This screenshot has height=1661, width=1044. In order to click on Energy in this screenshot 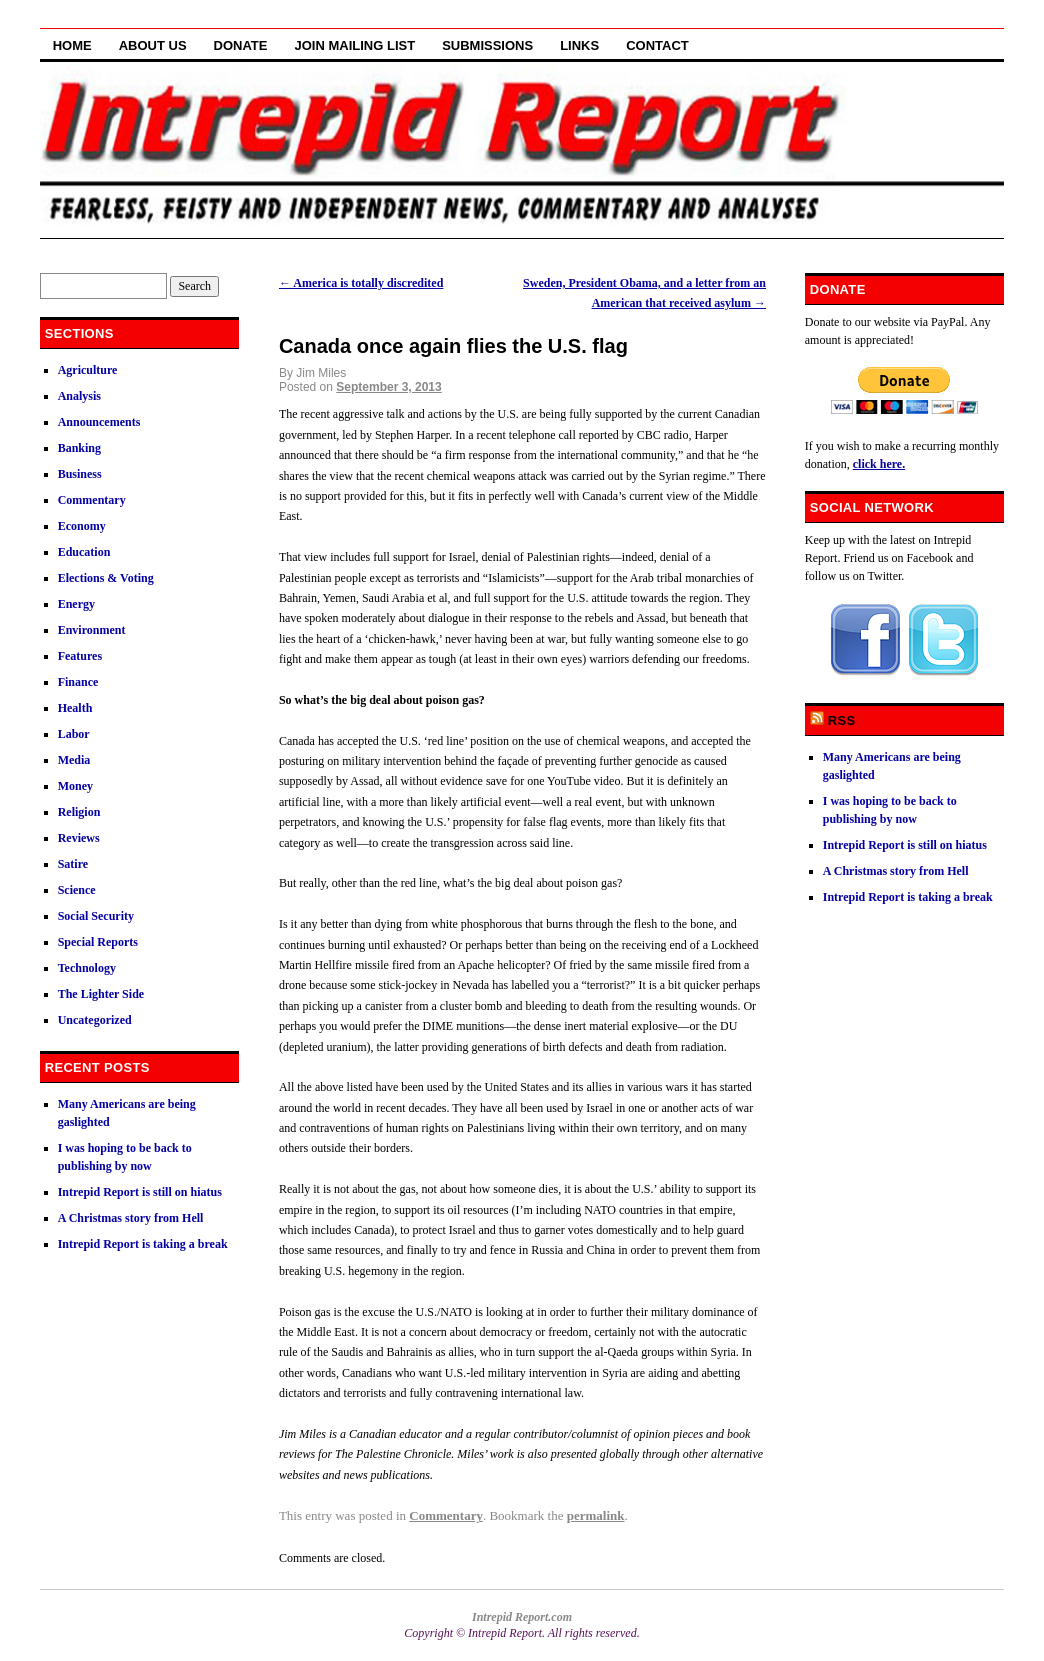, I will do `click(76, 604)`.